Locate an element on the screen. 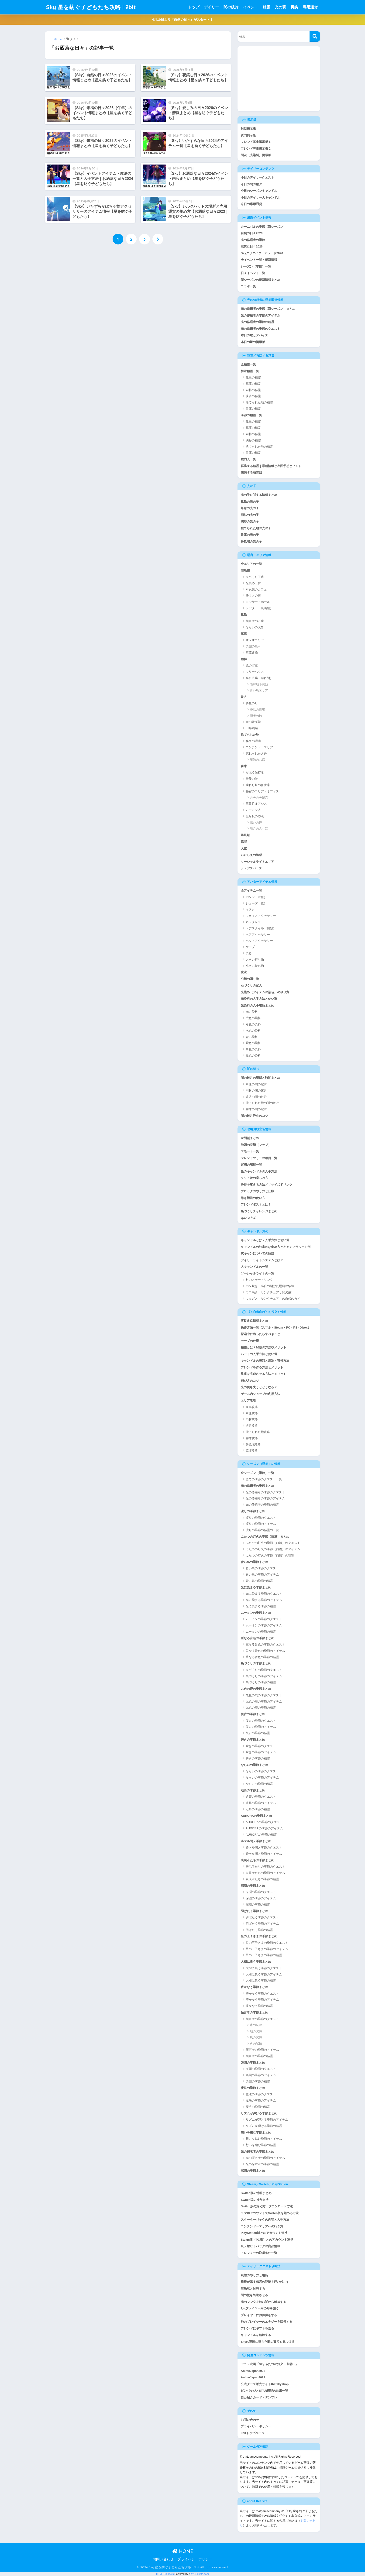 Image resolution: width=365 pixels, height=2576 pixels. 追慕の季節の精霊 is located at coordinates (258, 1809).